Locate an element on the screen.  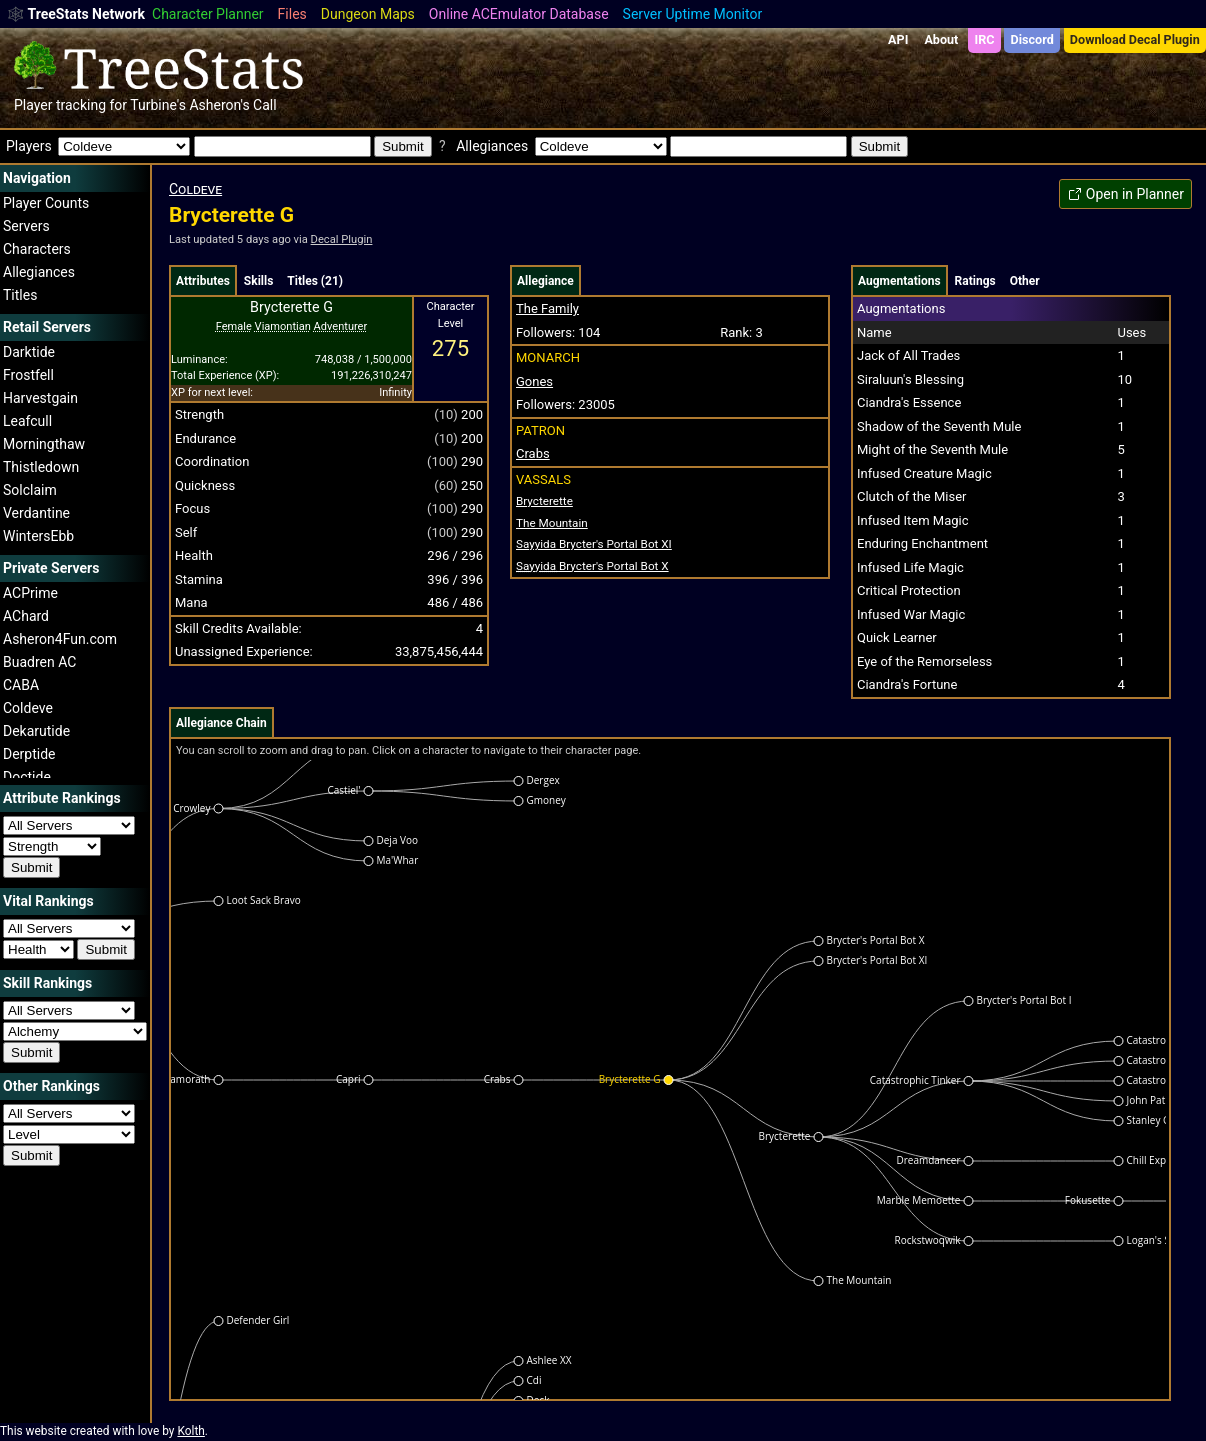
Turbine's is located at coordinates (158, 105).